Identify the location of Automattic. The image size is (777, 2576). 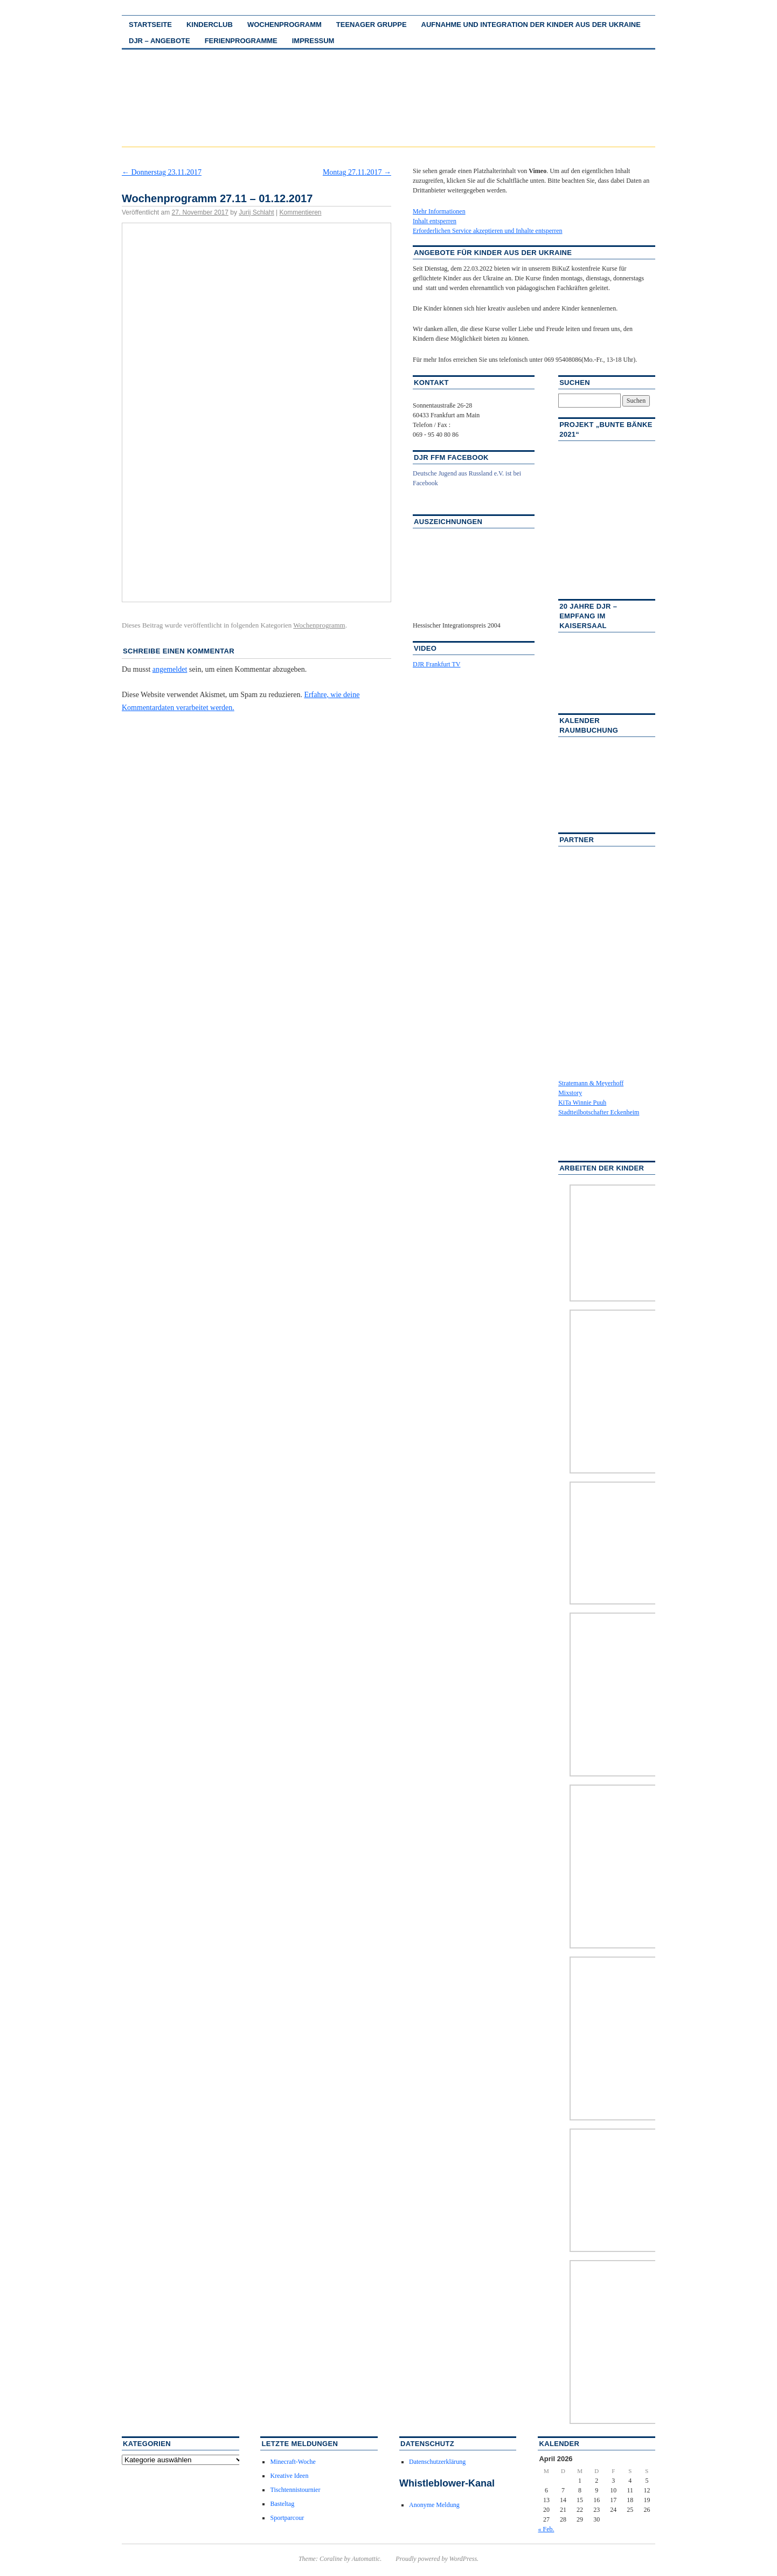
(366, 2559).